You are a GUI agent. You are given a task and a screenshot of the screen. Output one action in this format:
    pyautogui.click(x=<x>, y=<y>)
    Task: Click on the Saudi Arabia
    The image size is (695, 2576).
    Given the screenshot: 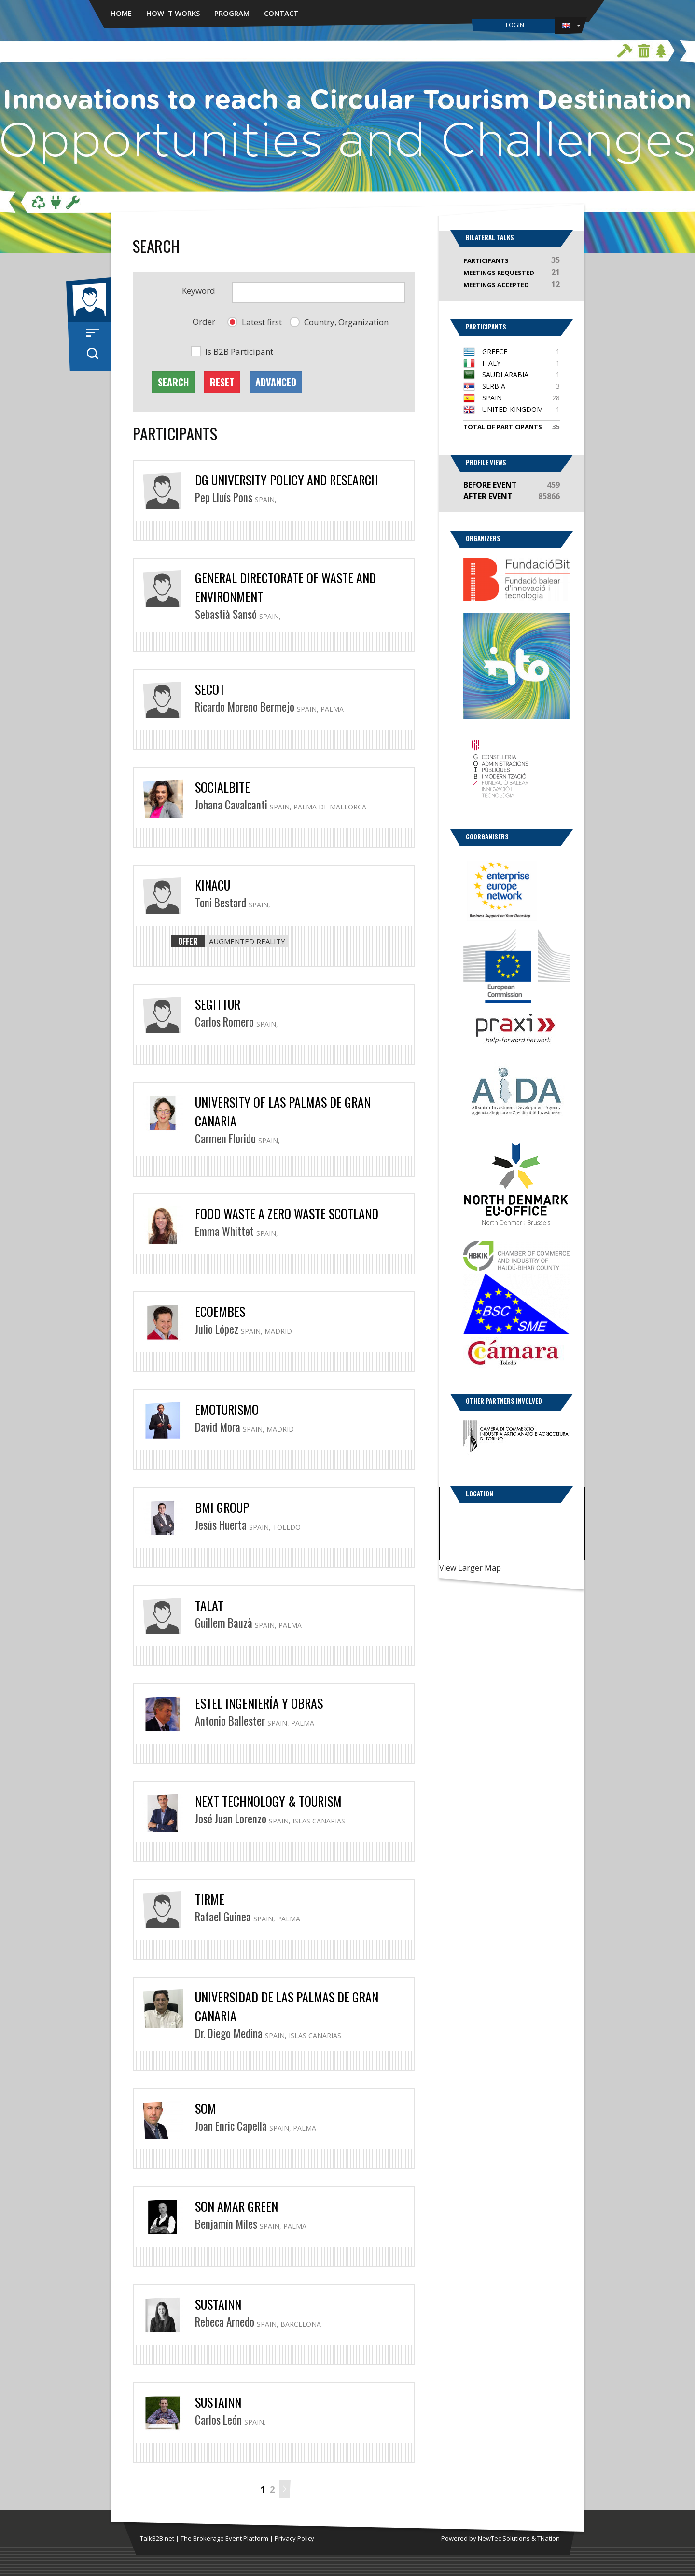 What is the action you would take?
    pyautogui.click(x=505, y=374)
    